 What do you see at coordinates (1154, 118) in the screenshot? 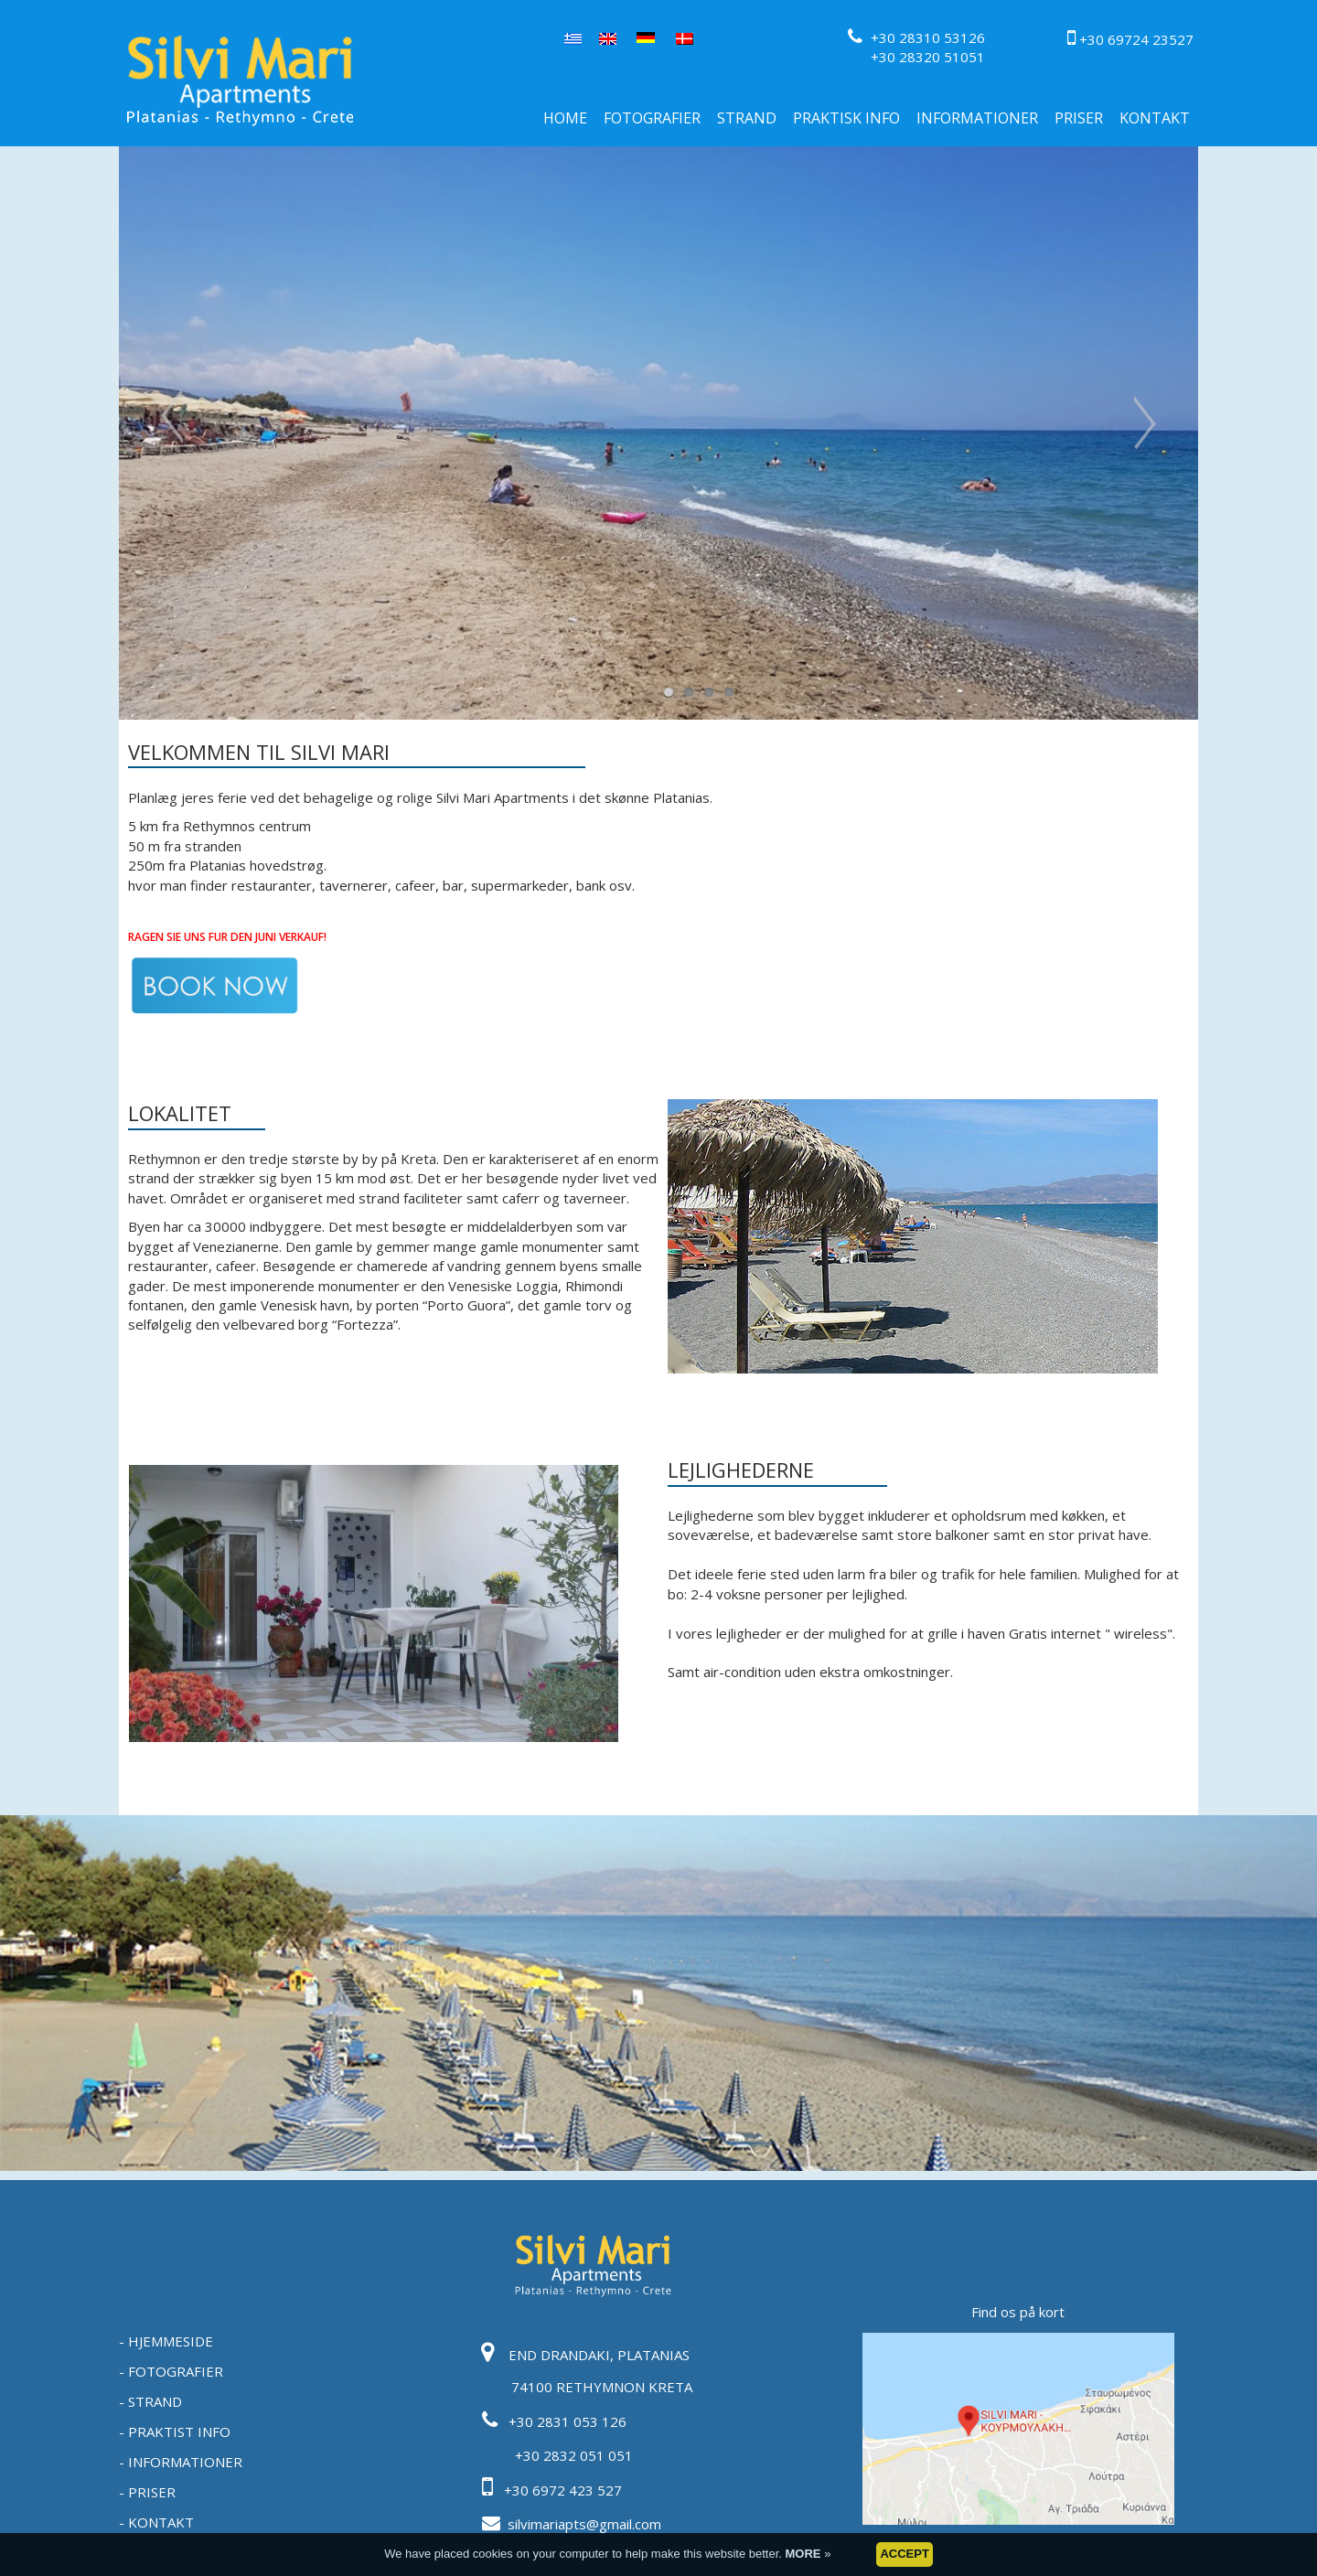
I see `KONTAKT` at bounding box center [1154, 118].